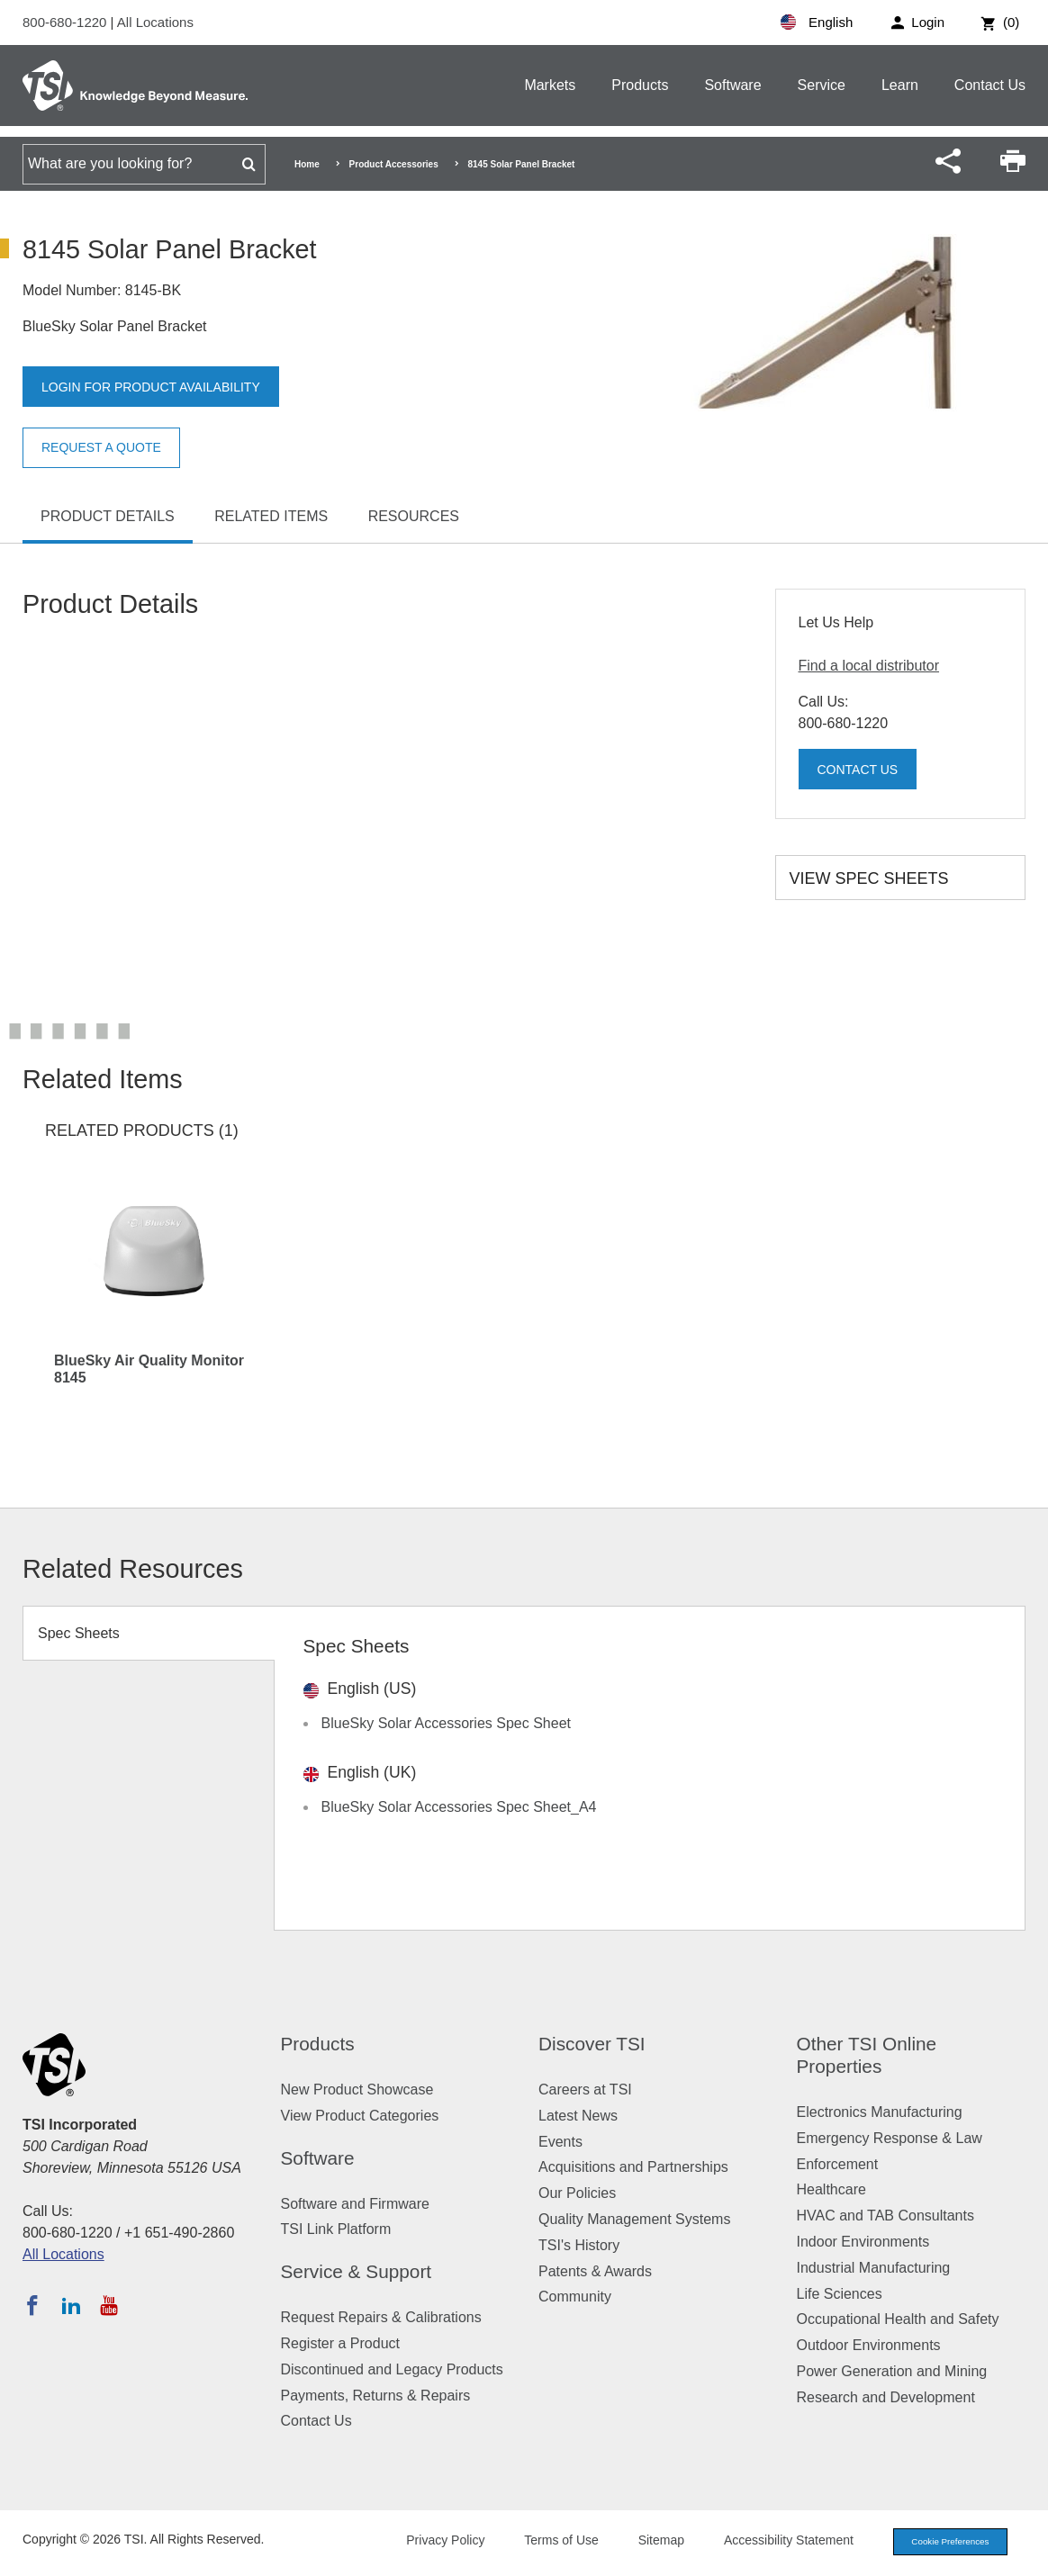 The image size is (1048, 2576). I want to click on Software and Firmware, so click(355, 2203).